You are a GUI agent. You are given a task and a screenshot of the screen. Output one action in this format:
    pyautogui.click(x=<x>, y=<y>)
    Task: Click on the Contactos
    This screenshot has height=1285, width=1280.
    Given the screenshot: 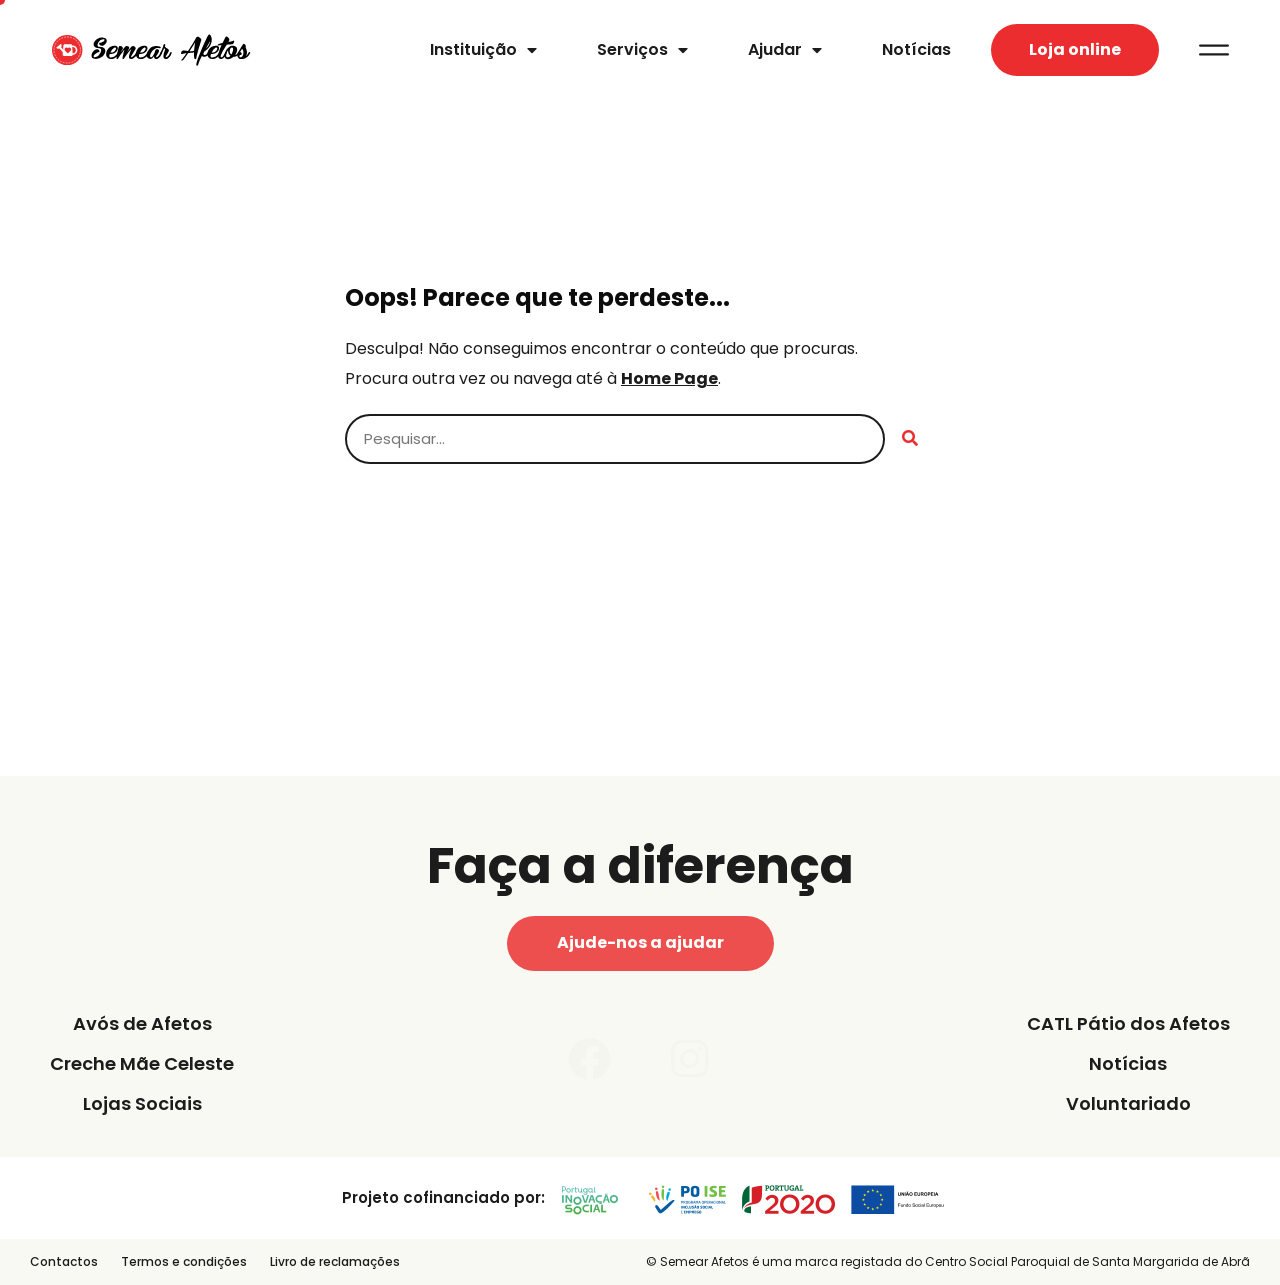 What is the action you would take?
    pyautogui.click(x=64, y=1261)
    